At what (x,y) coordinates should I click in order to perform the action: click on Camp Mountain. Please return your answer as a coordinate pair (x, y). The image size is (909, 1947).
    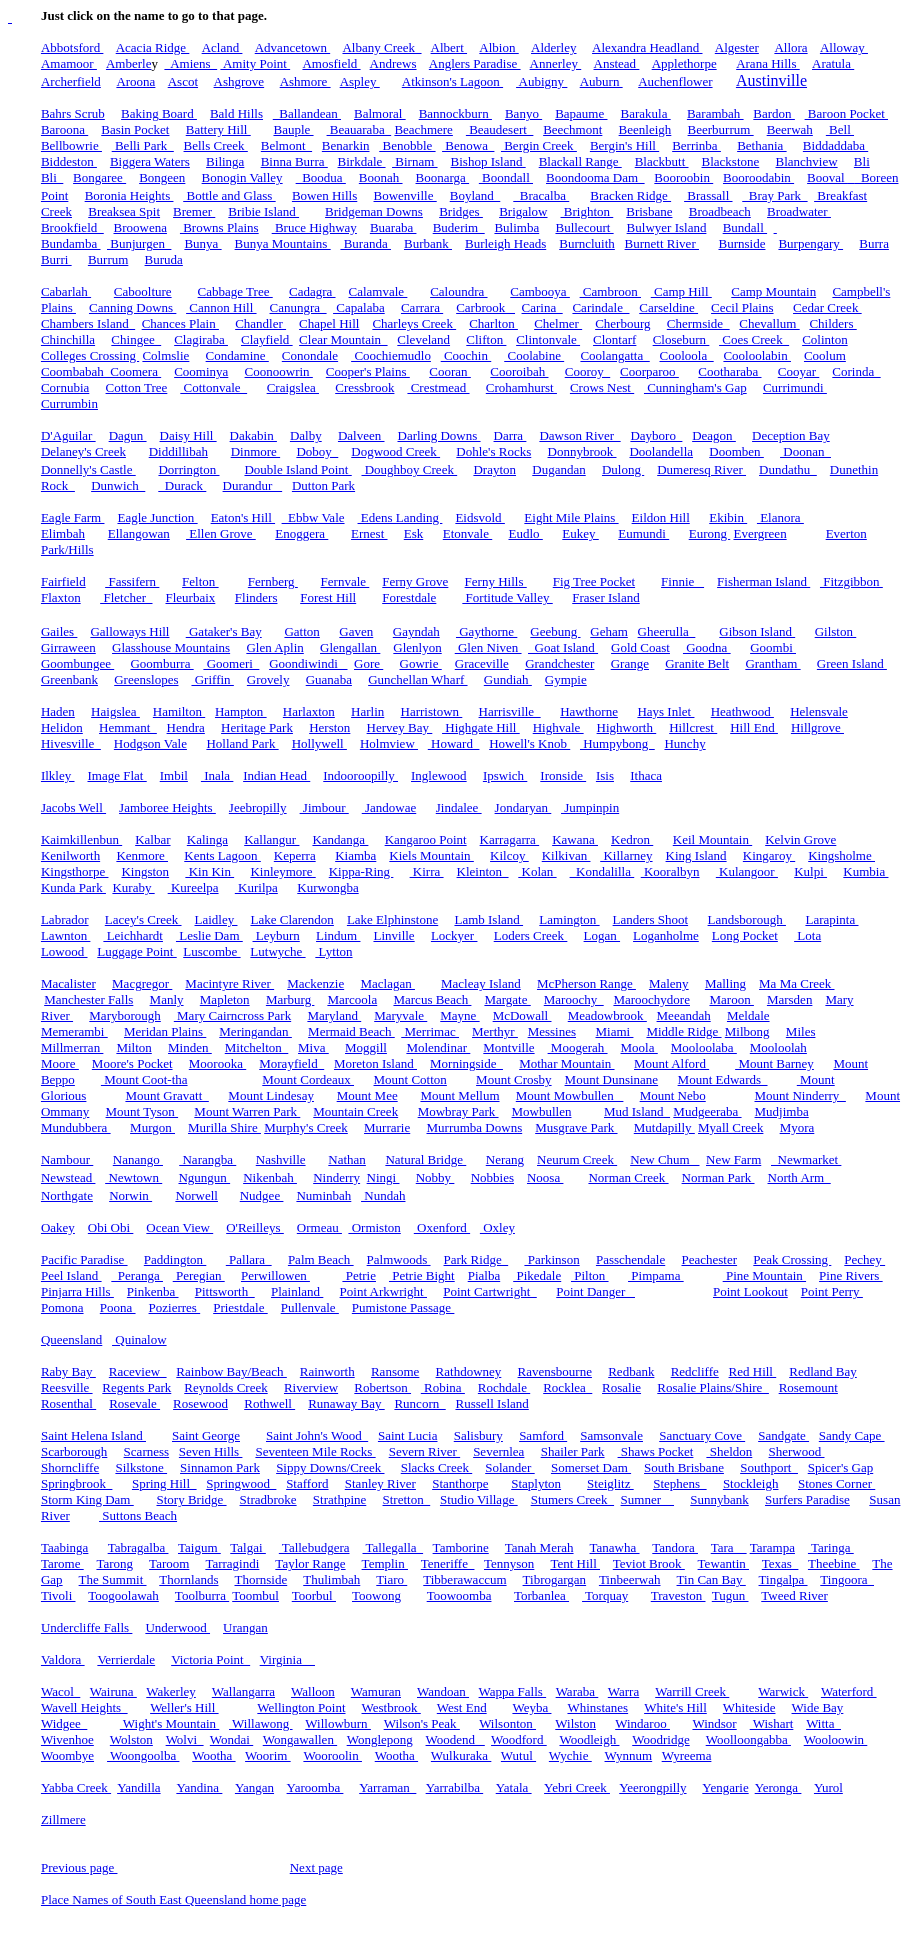
    Looking at the image, I should click on (773, 291).